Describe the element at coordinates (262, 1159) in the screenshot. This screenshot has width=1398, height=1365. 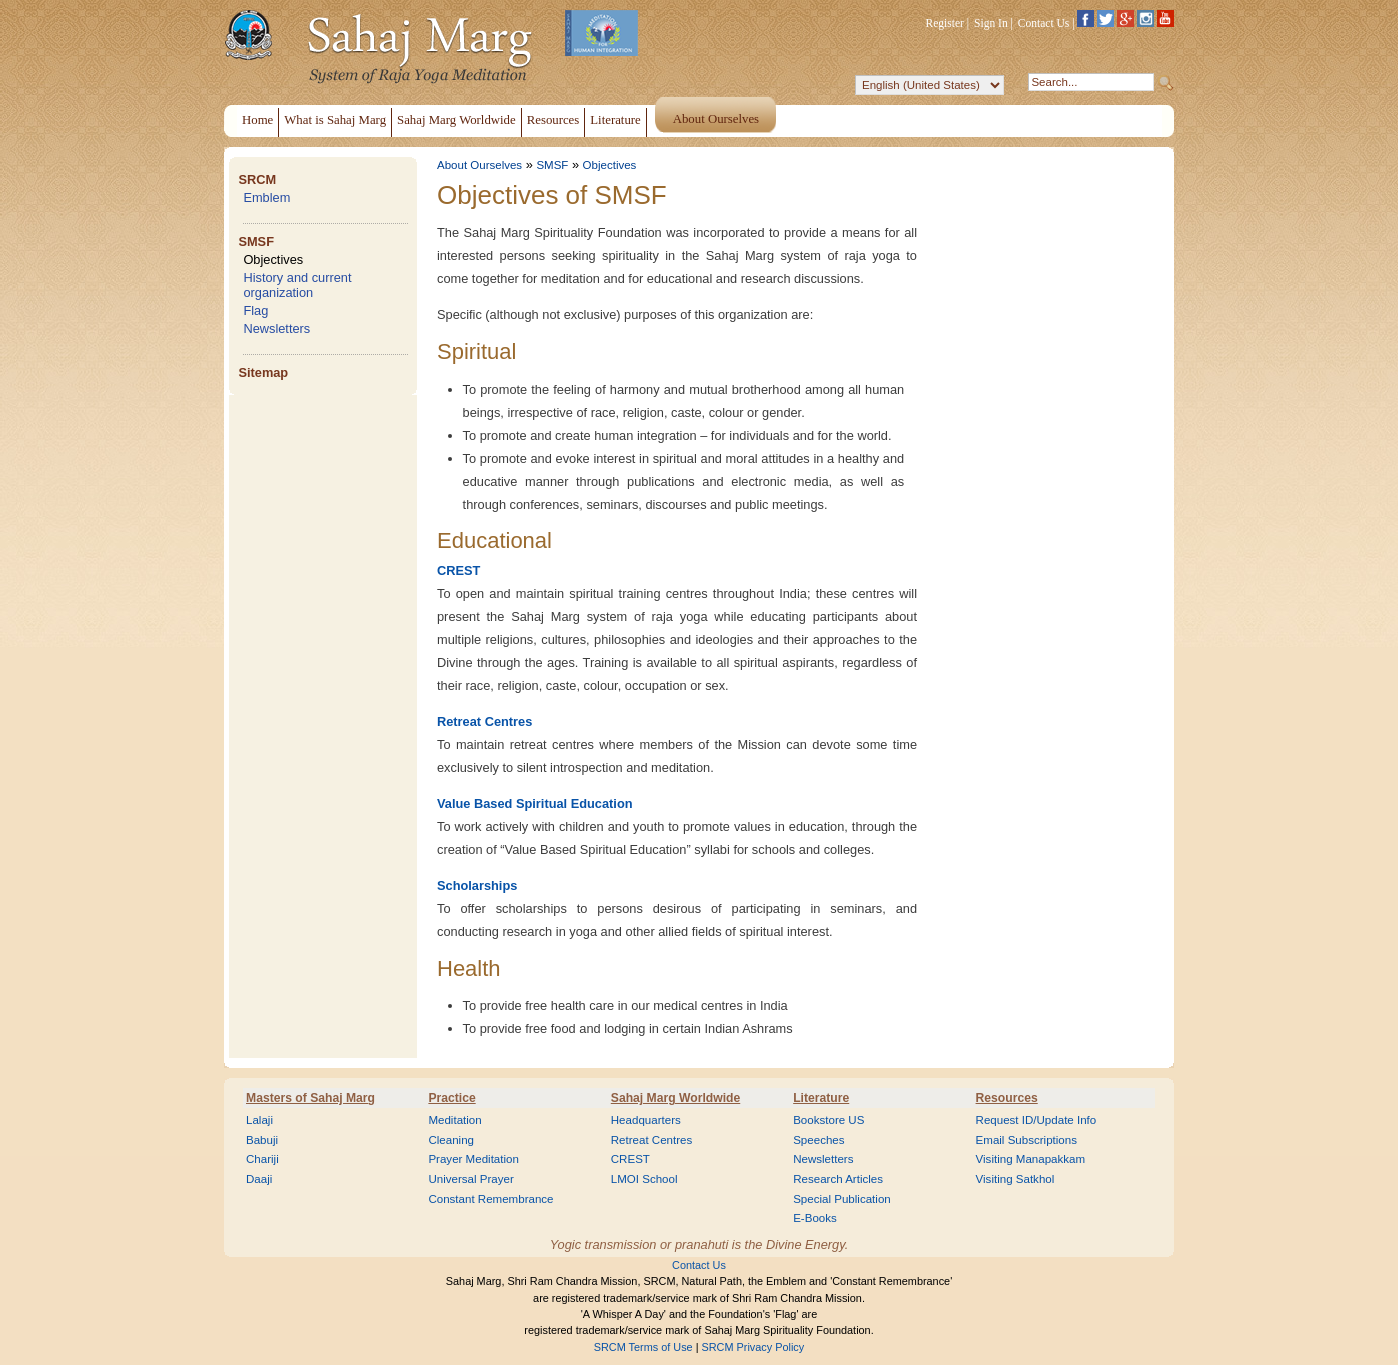
I see `Chariji` at that location.